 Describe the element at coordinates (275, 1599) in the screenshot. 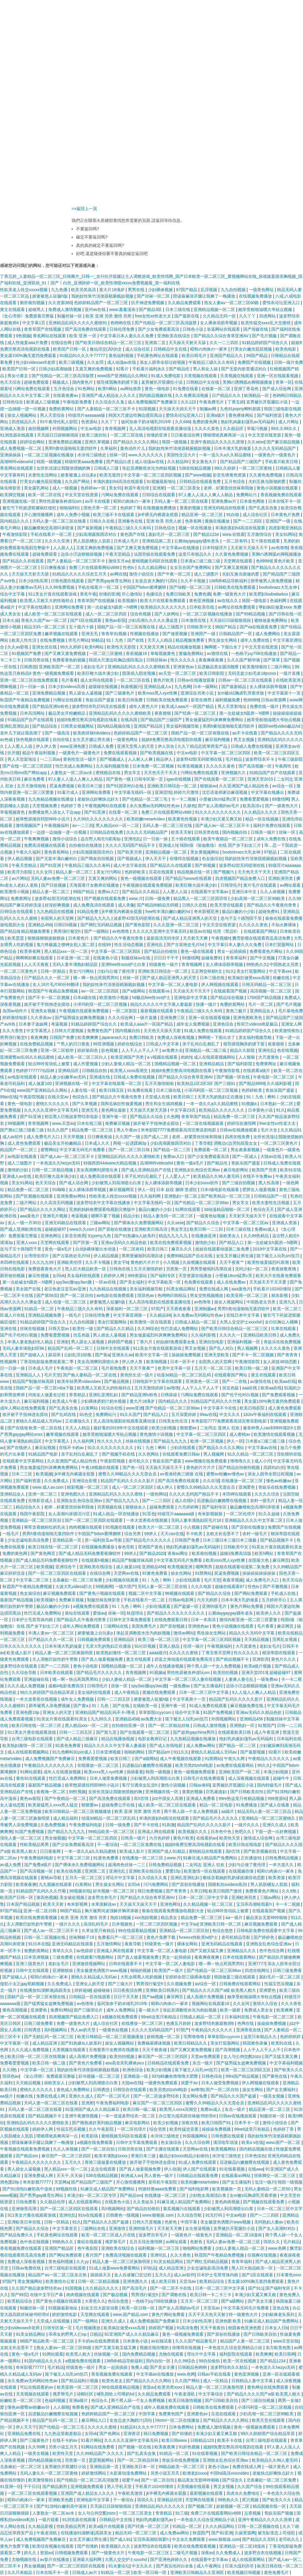

I see `五月婷婷开心` at that location.